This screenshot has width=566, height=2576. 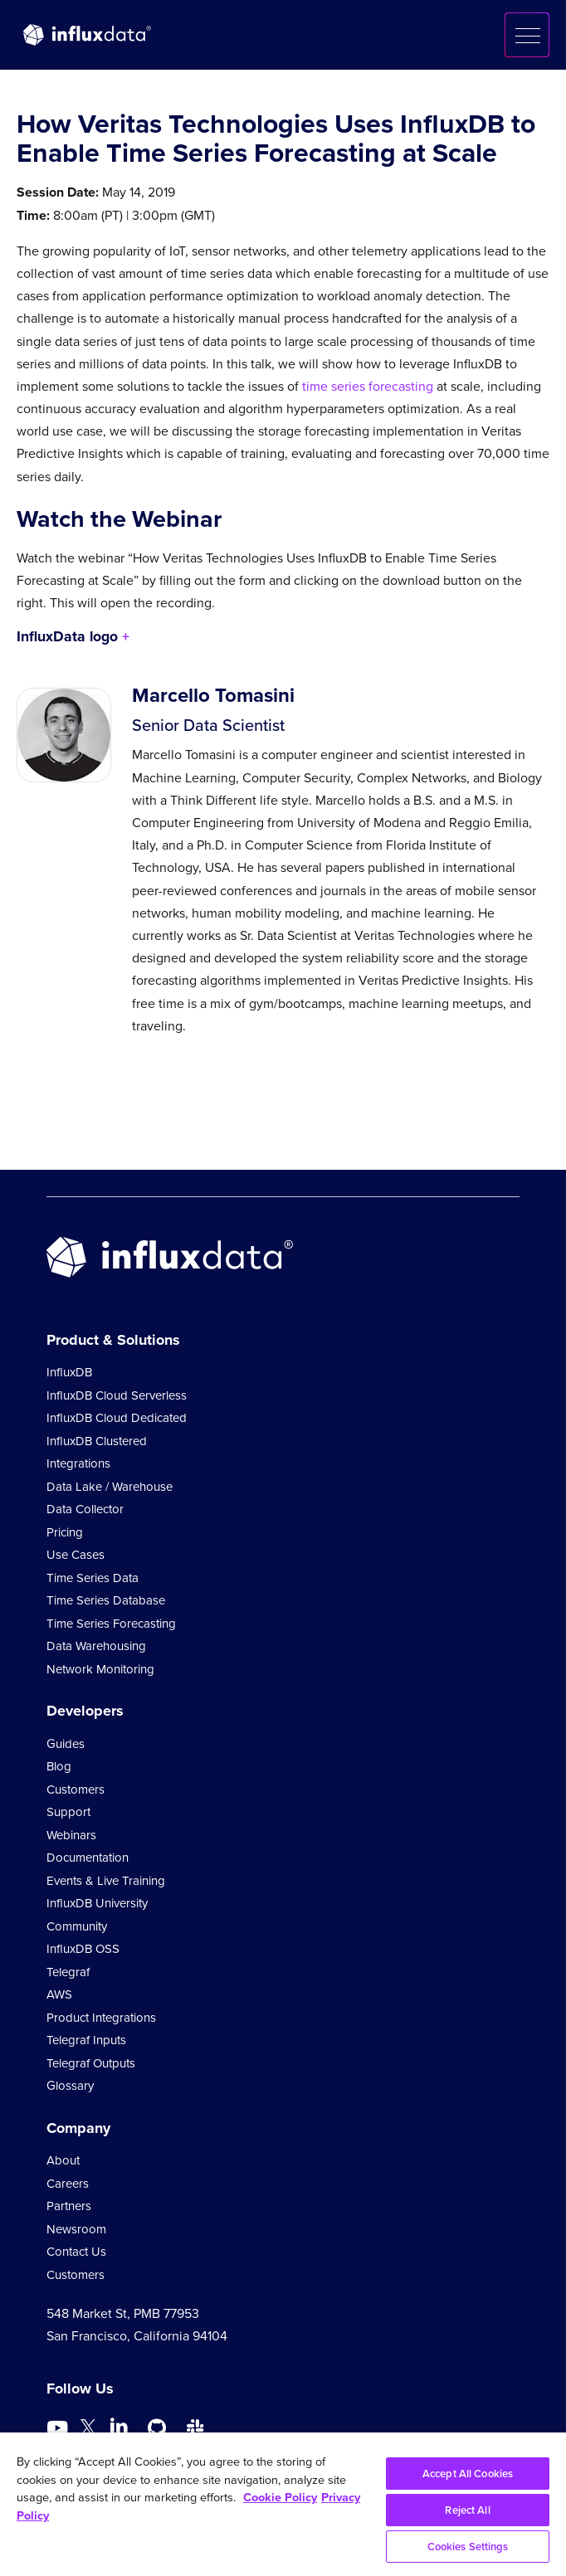 What do you see at coordinates (59, 1994) in the screenshot?
I see `AWS` at bounding box center [59, 1994].